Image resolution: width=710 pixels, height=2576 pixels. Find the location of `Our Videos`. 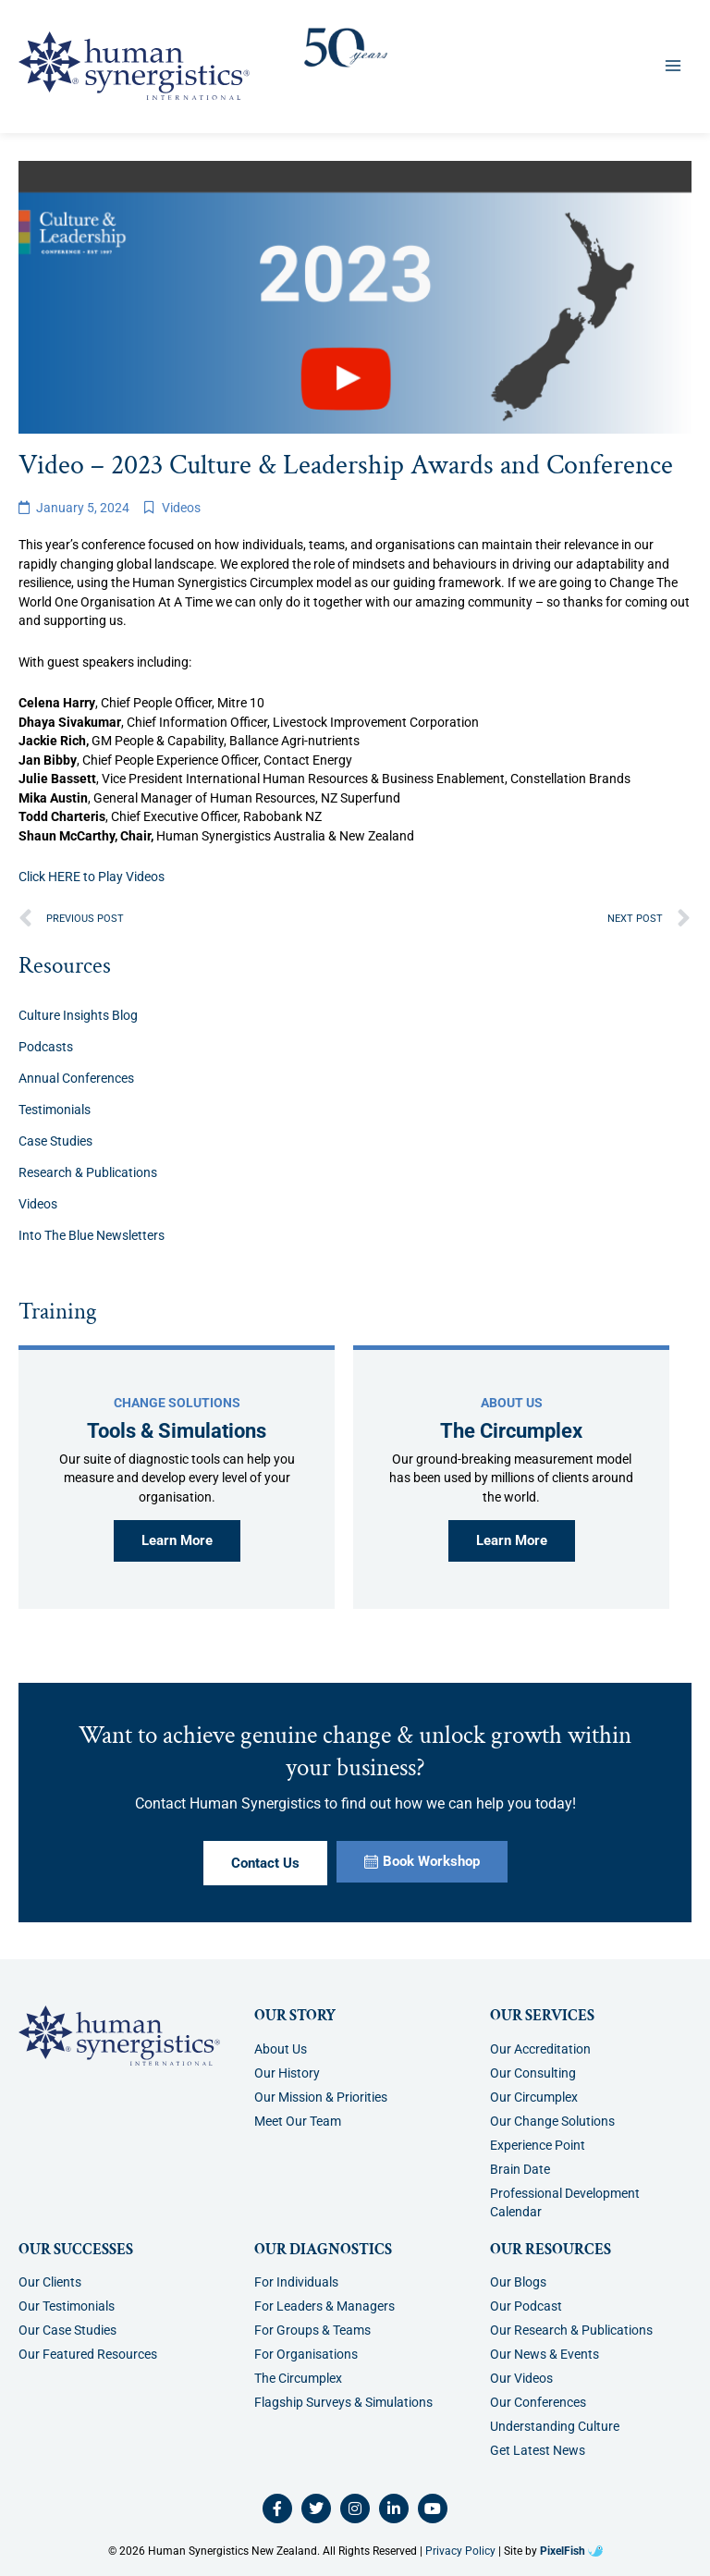

Our Videos is located at coordinates (521, 2378).